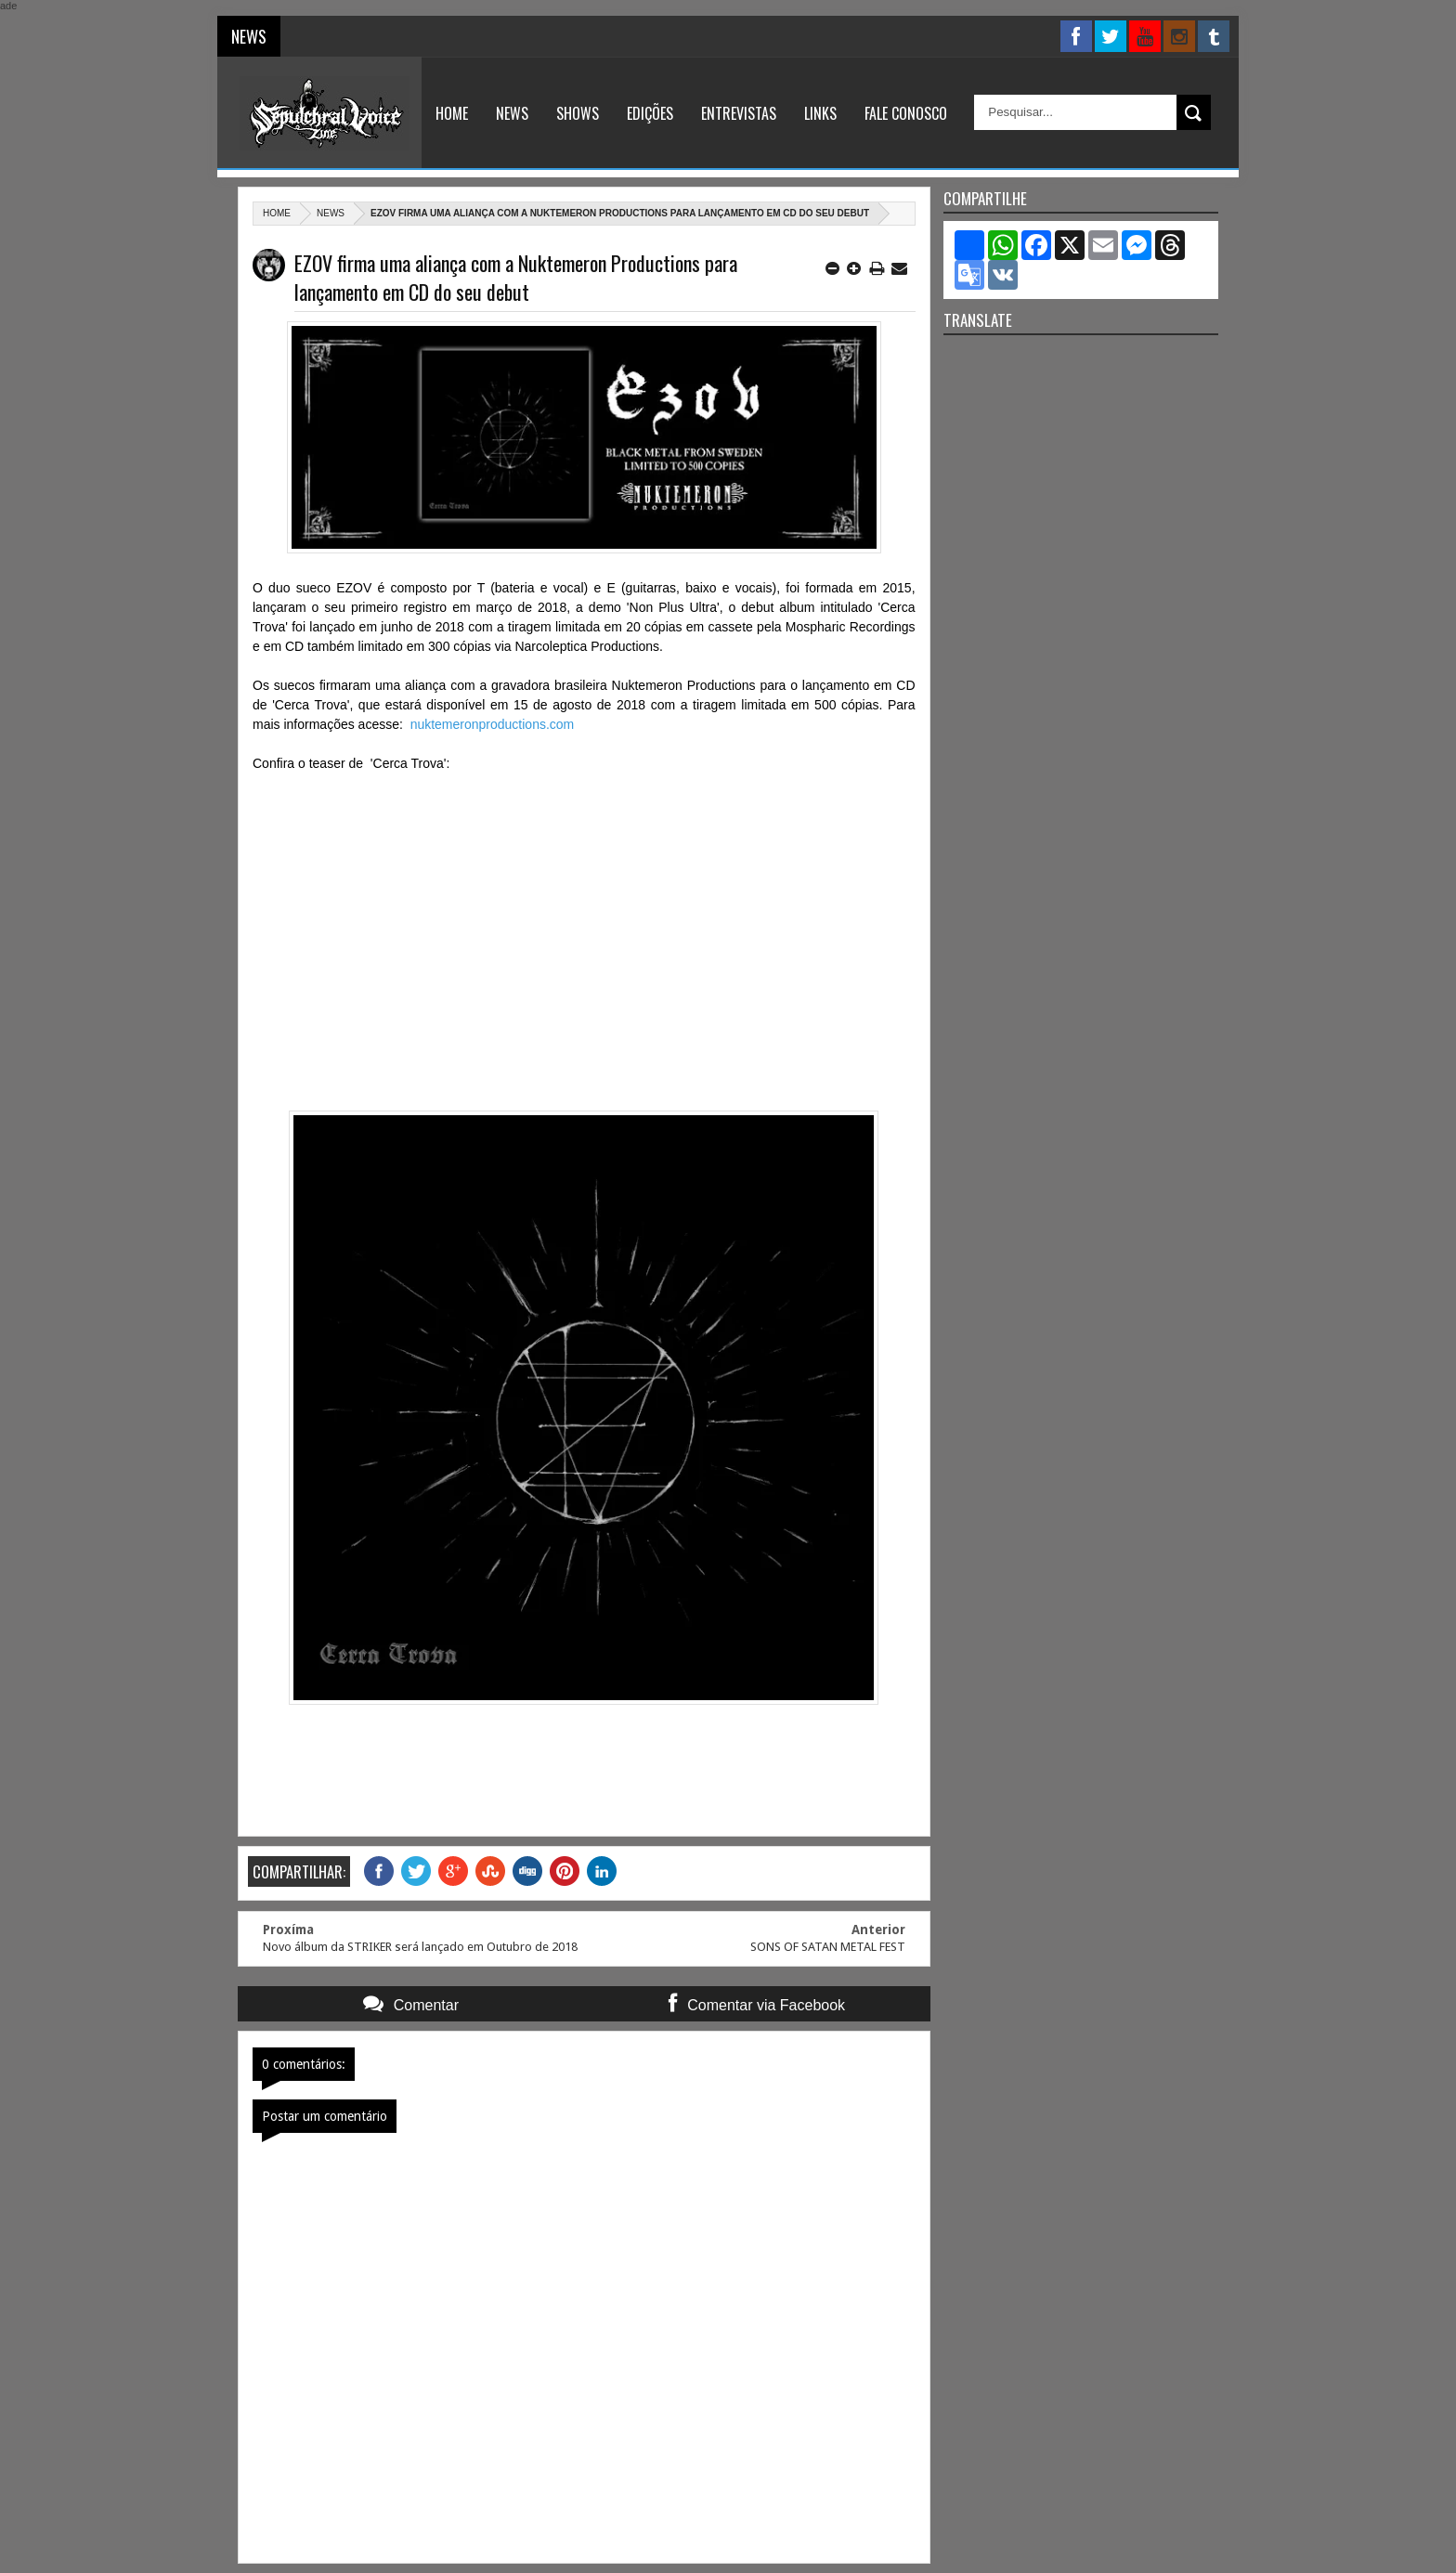 Image resolution: width=1456 pixels, height=2573 pixels. I want to click on Shows, so click(577, 113).